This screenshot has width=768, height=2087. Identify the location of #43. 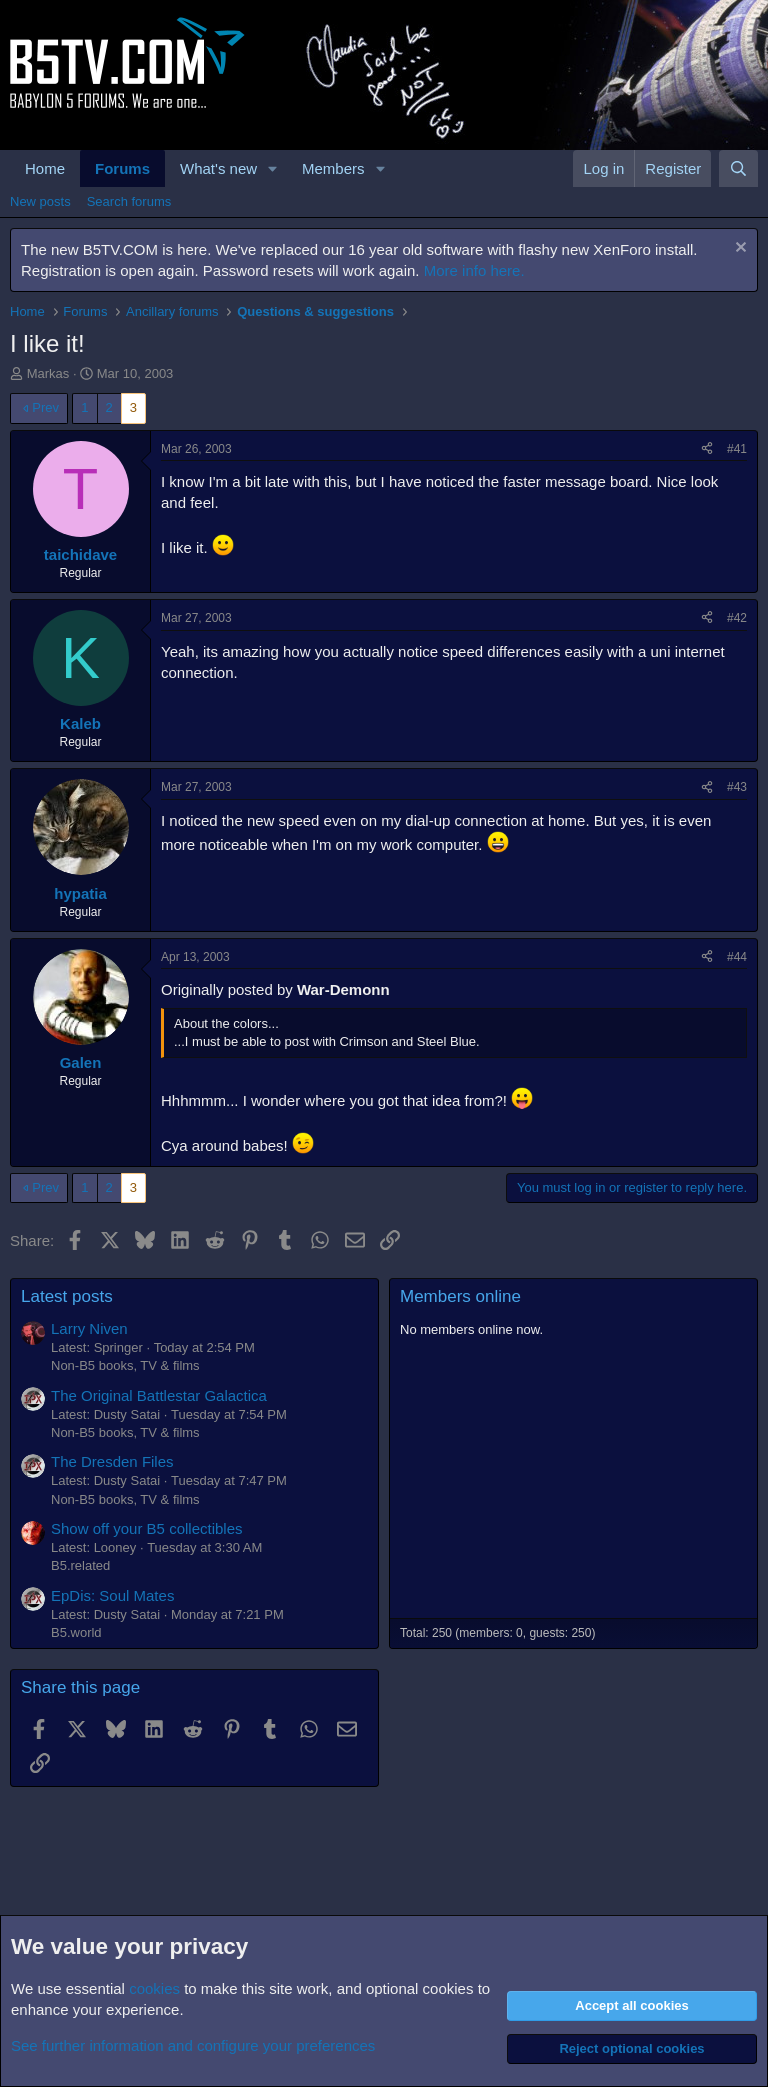
(737, 787).